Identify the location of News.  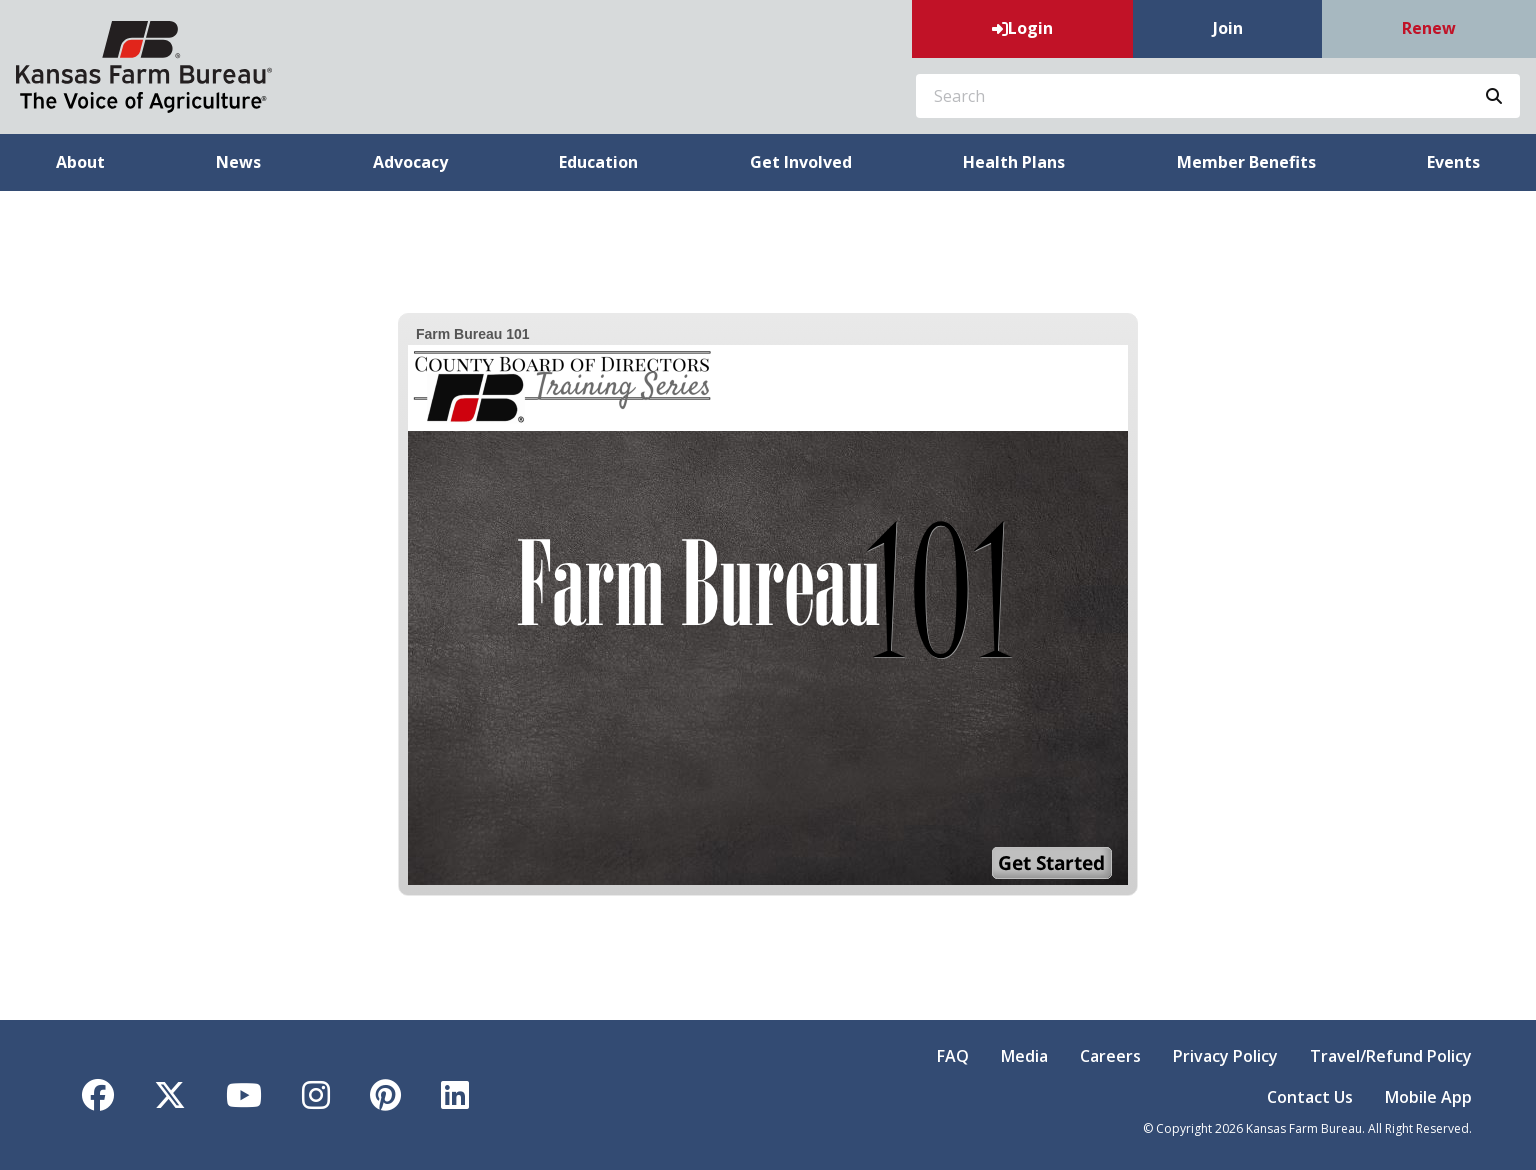
(238, 162).